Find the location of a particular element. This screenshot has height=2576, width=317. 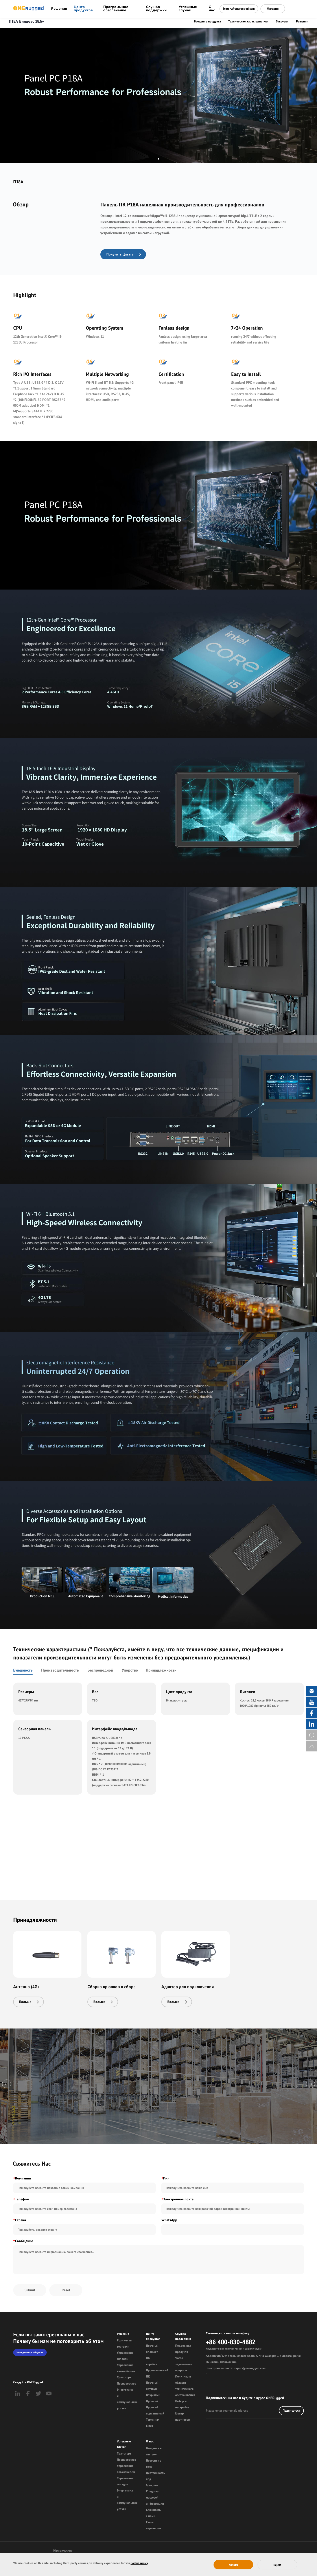

Политика в области технического обслуживания is located at coordinates (183, 2385).